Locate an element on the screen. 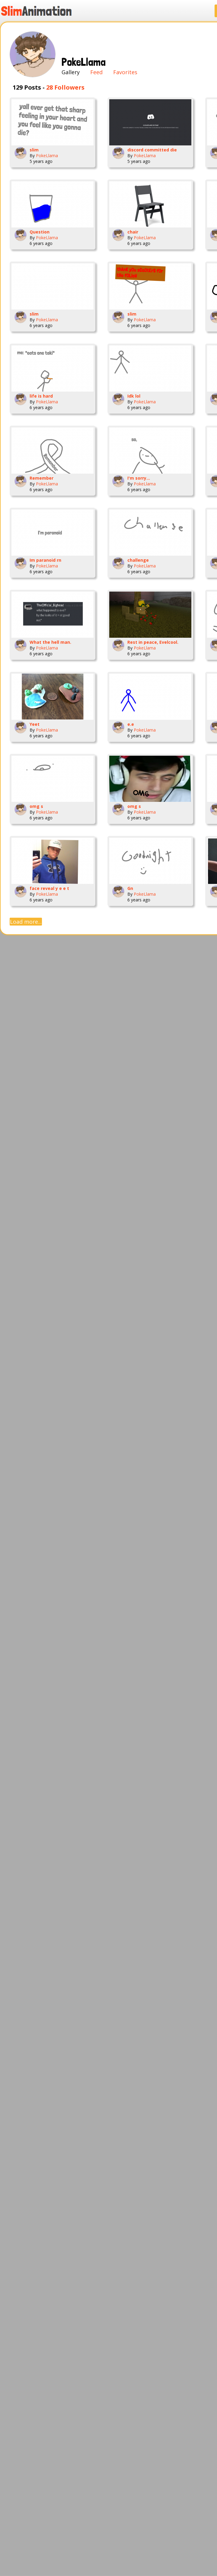 This screenshot has width=217, height=2576. Remember is located at coordinates (41, 478).